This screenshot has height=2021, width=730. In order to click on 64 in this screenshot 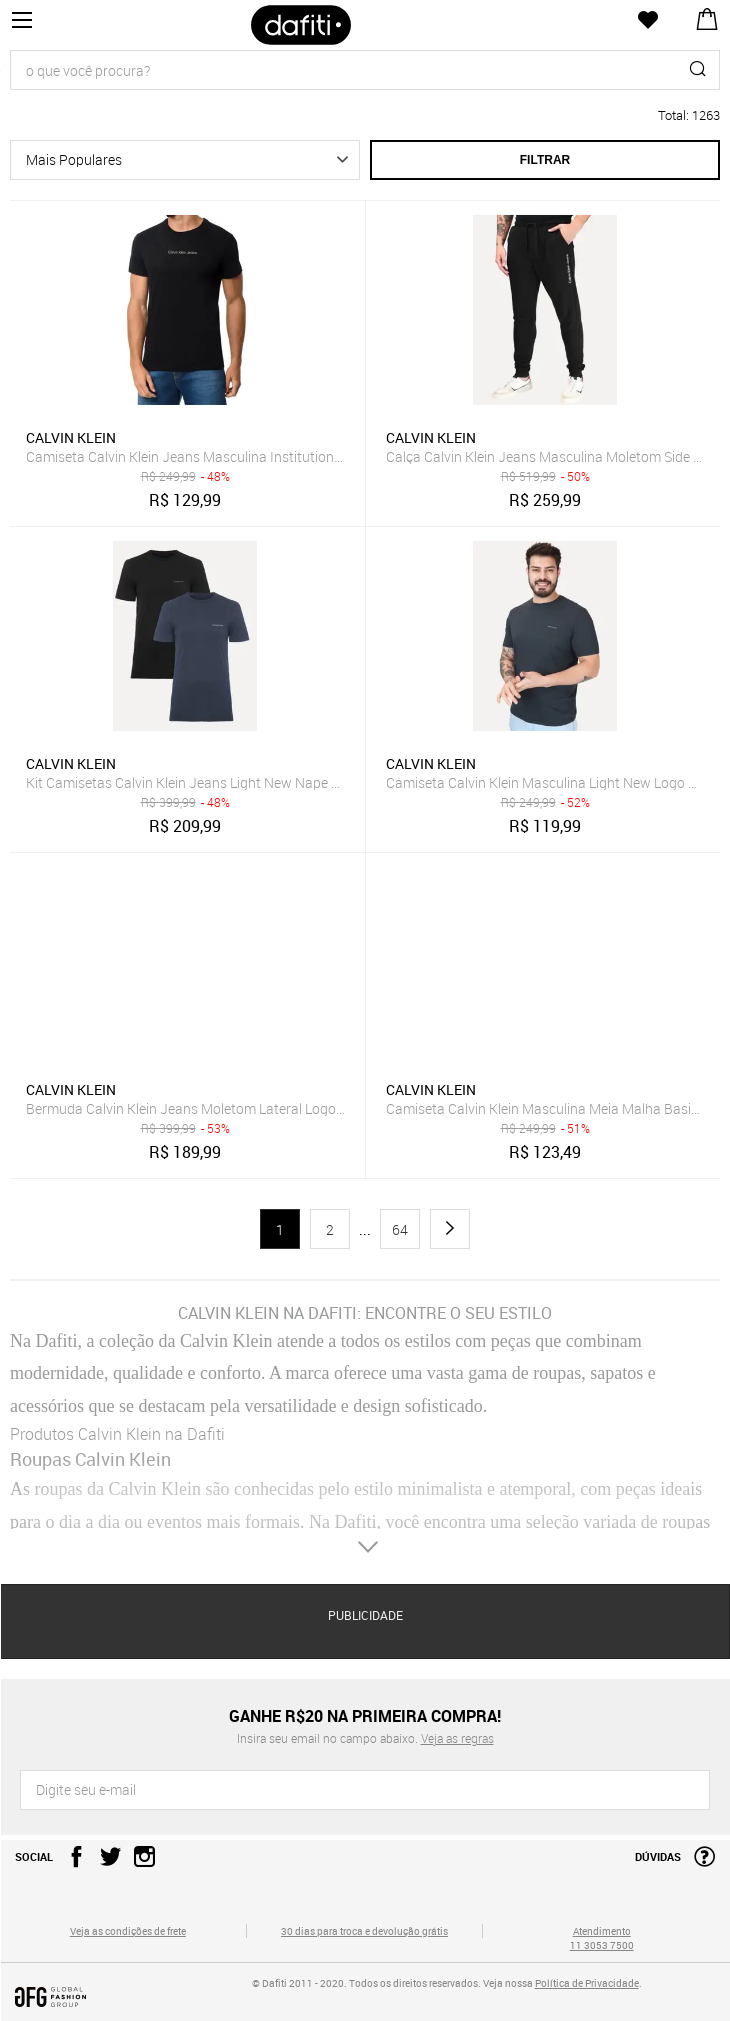, I will do `click(400, 1229)`.